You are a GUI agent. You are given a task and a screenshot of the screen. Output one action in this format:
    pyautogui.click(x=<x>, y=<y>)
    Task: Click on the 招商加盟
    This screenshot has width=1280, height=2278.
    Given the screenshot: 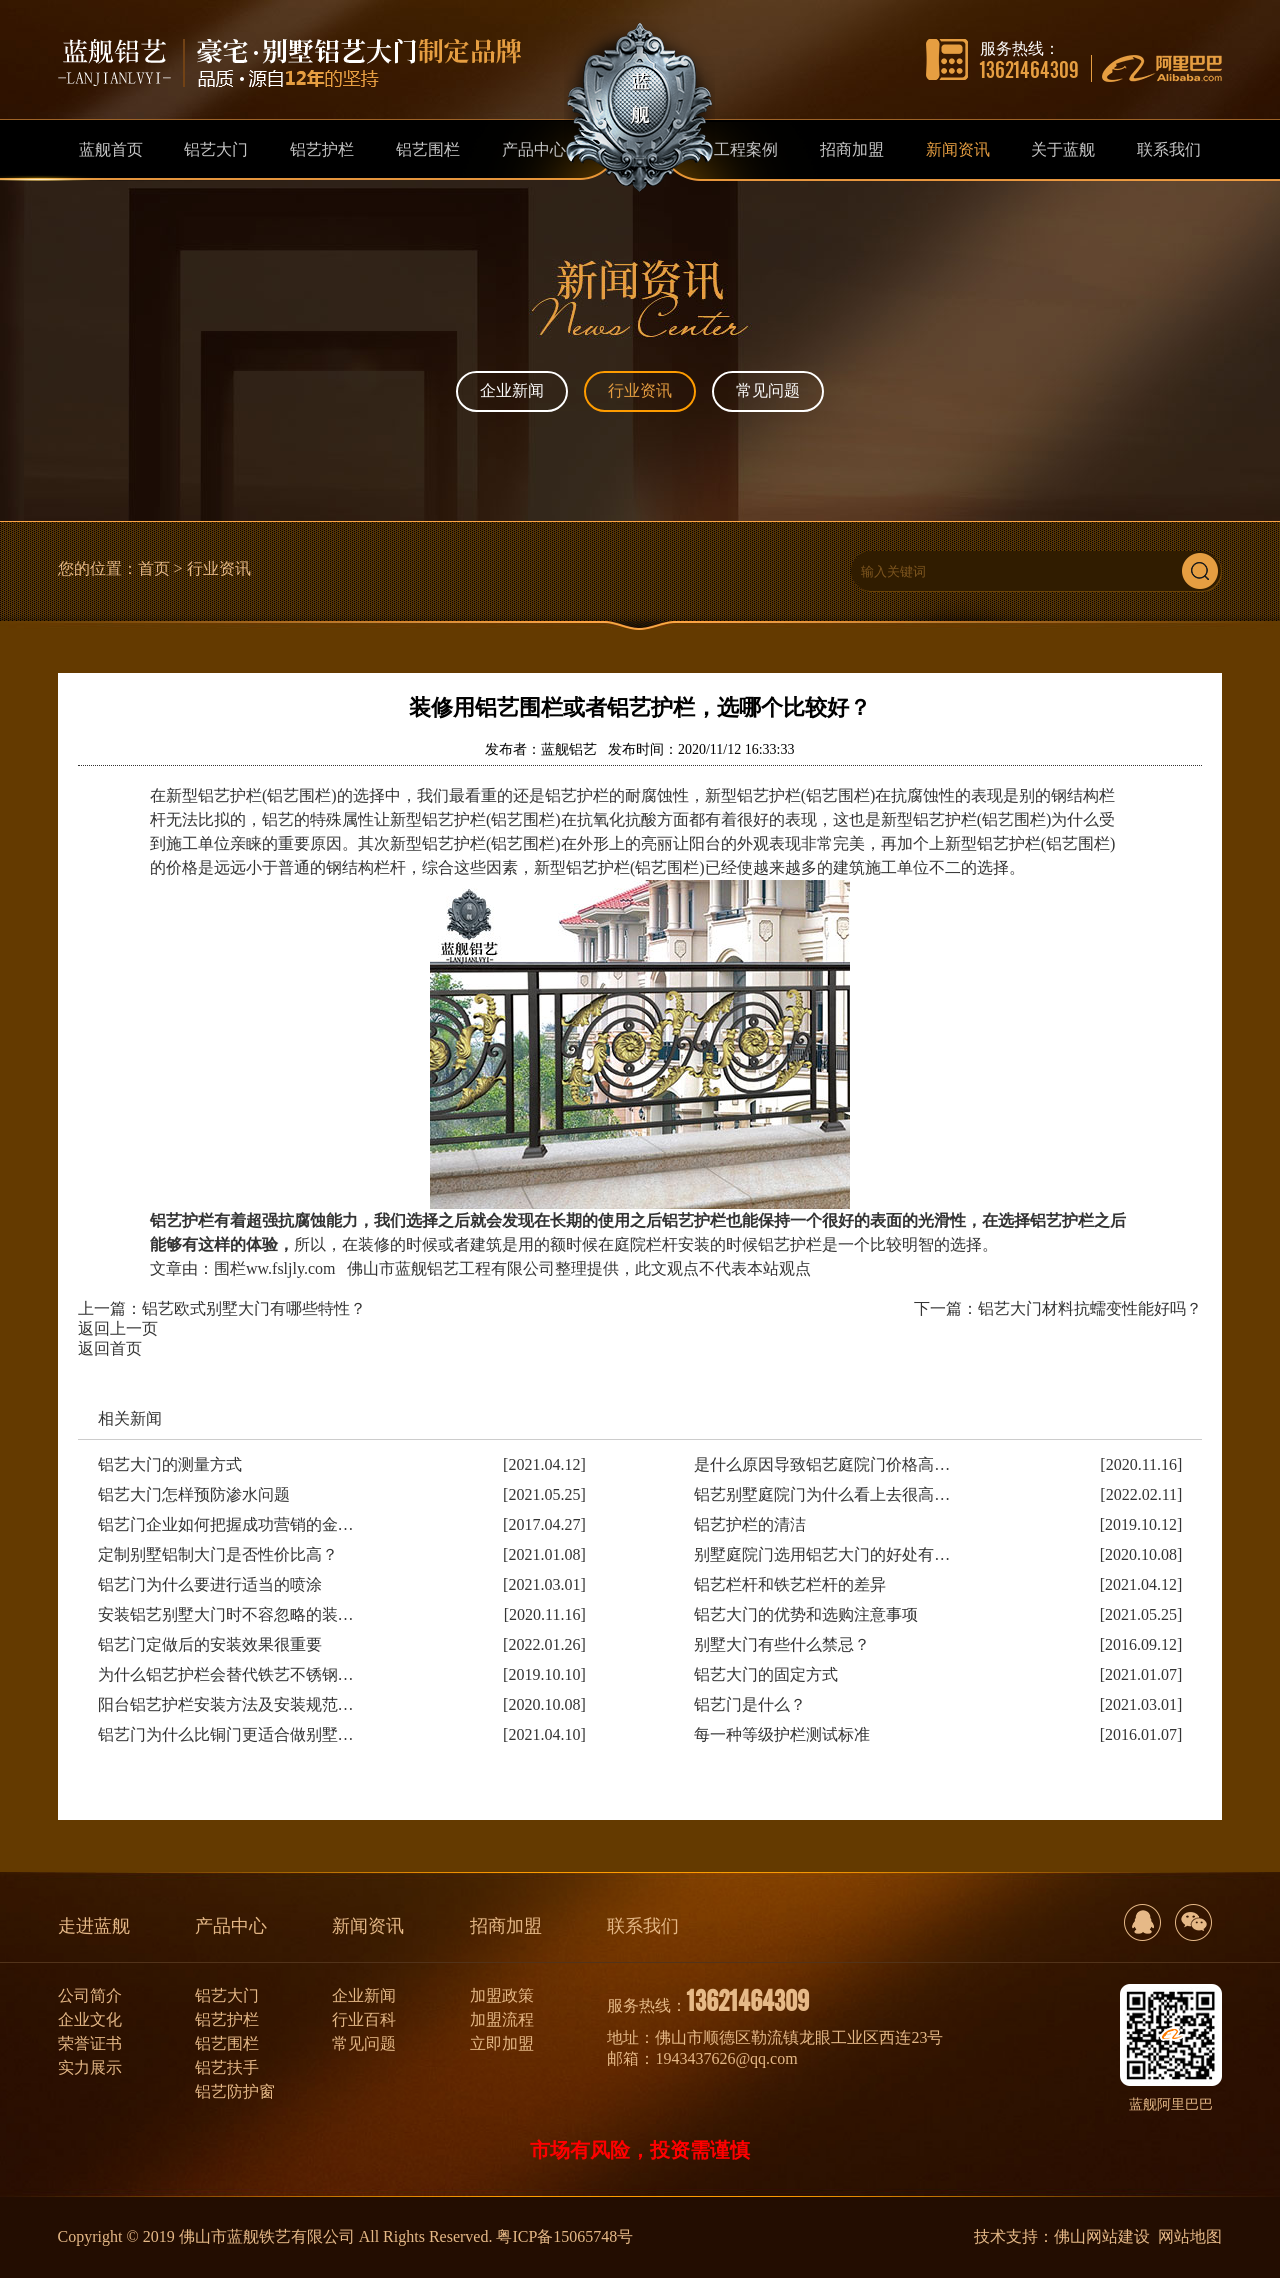 What is the action you would take?
    pyautogui.click(x=506, y=1926)
    